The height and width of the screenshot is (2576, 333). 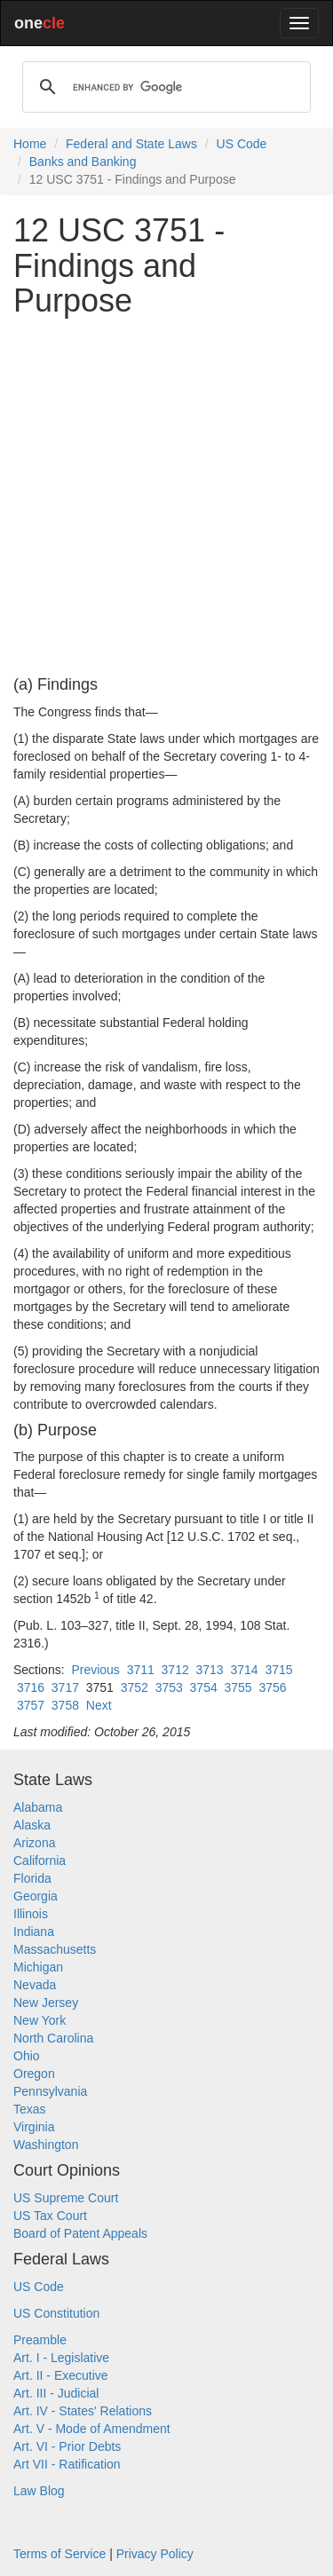 What do you see at coordinates (34, 1985) in the screenshot?
I see `Nevada` at bounding box center [34, 1985].